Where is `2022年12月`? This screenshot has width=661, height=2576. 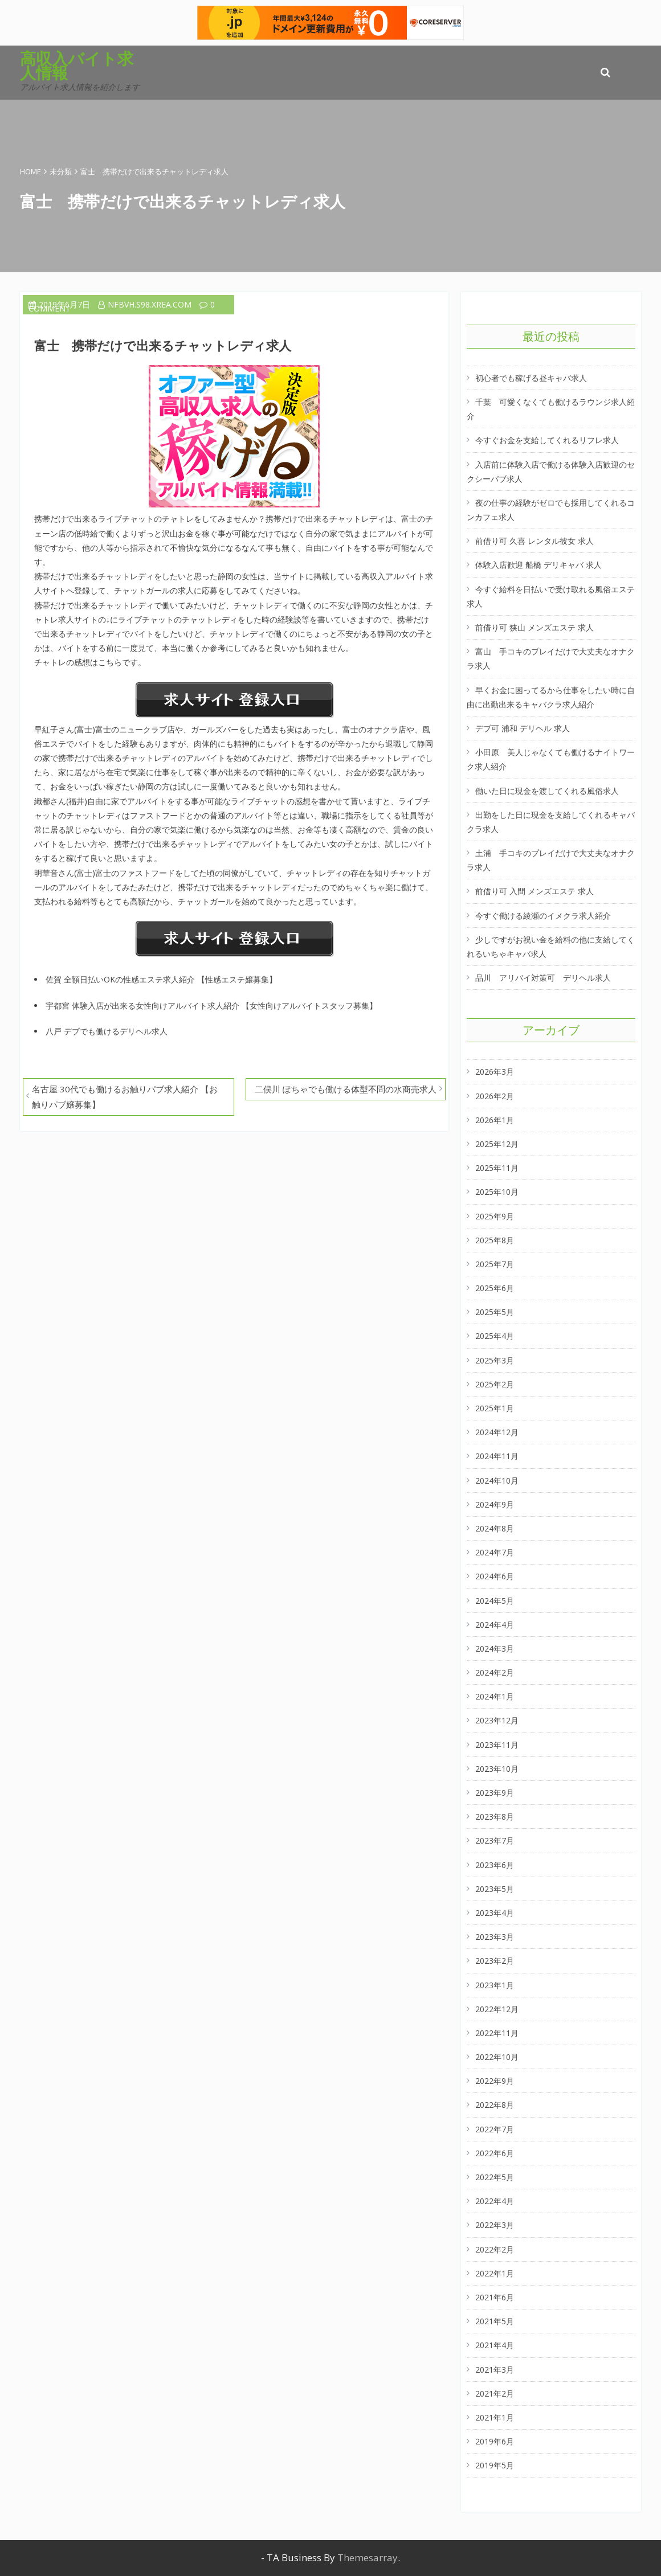 2022年12月 is located at coordinates (497, 2009).